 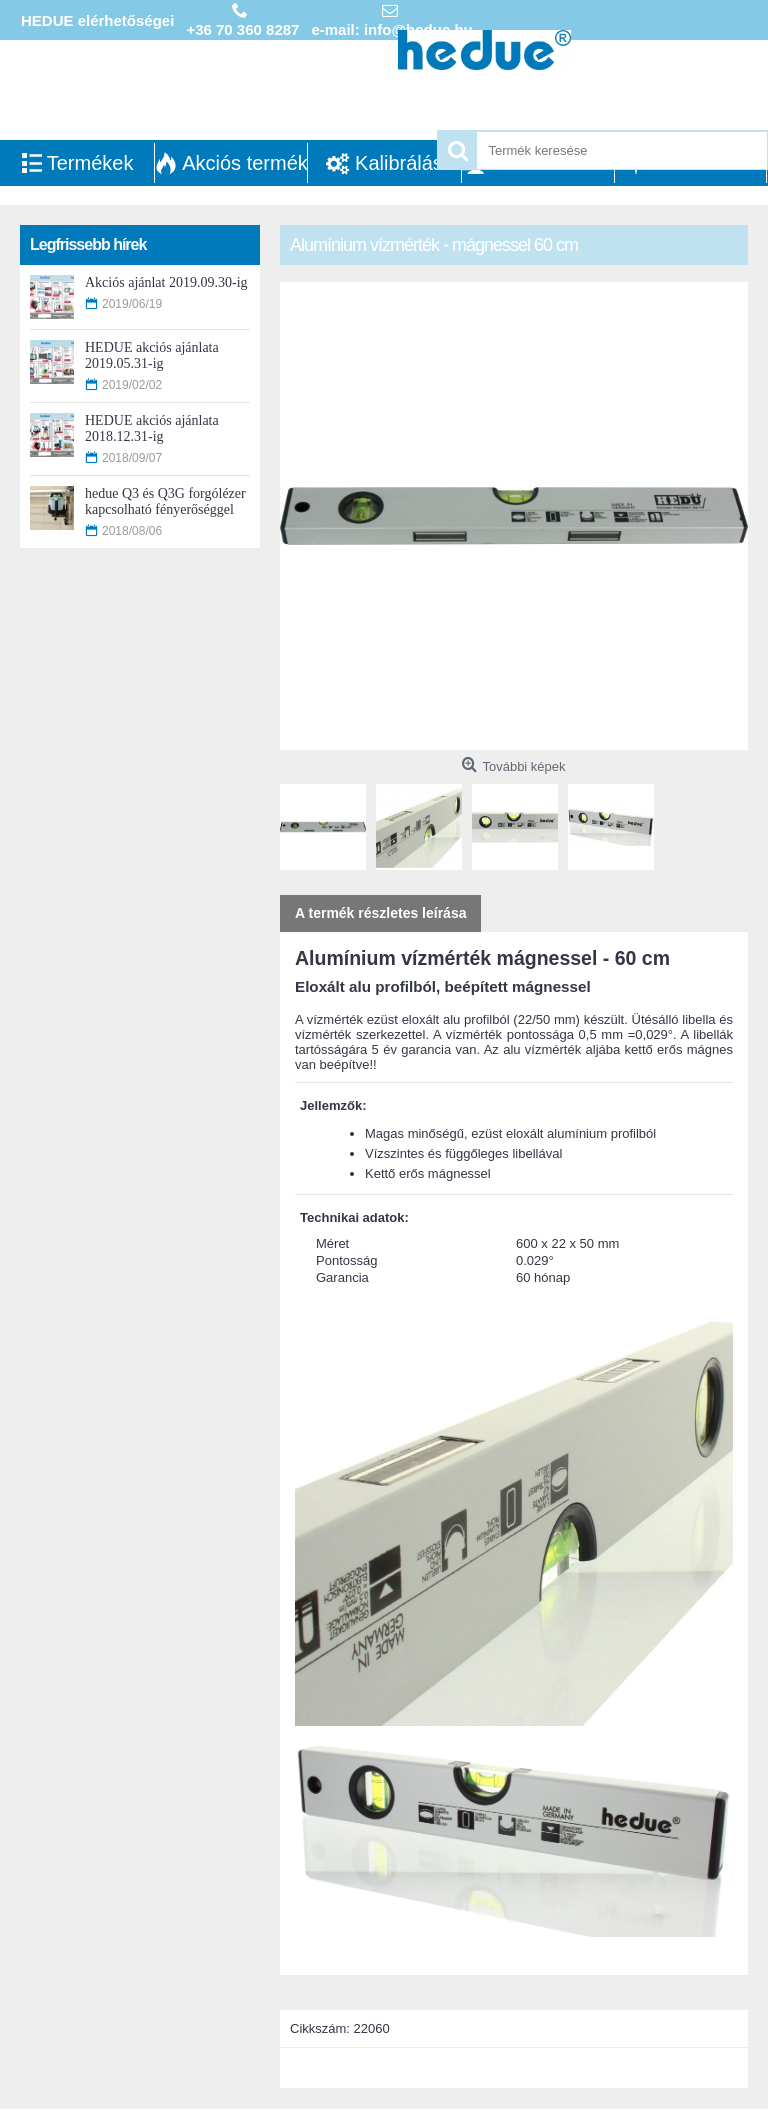 I want to click on Akciós ajánlat 2019.09.30-ig, so click(x=166, y=282).